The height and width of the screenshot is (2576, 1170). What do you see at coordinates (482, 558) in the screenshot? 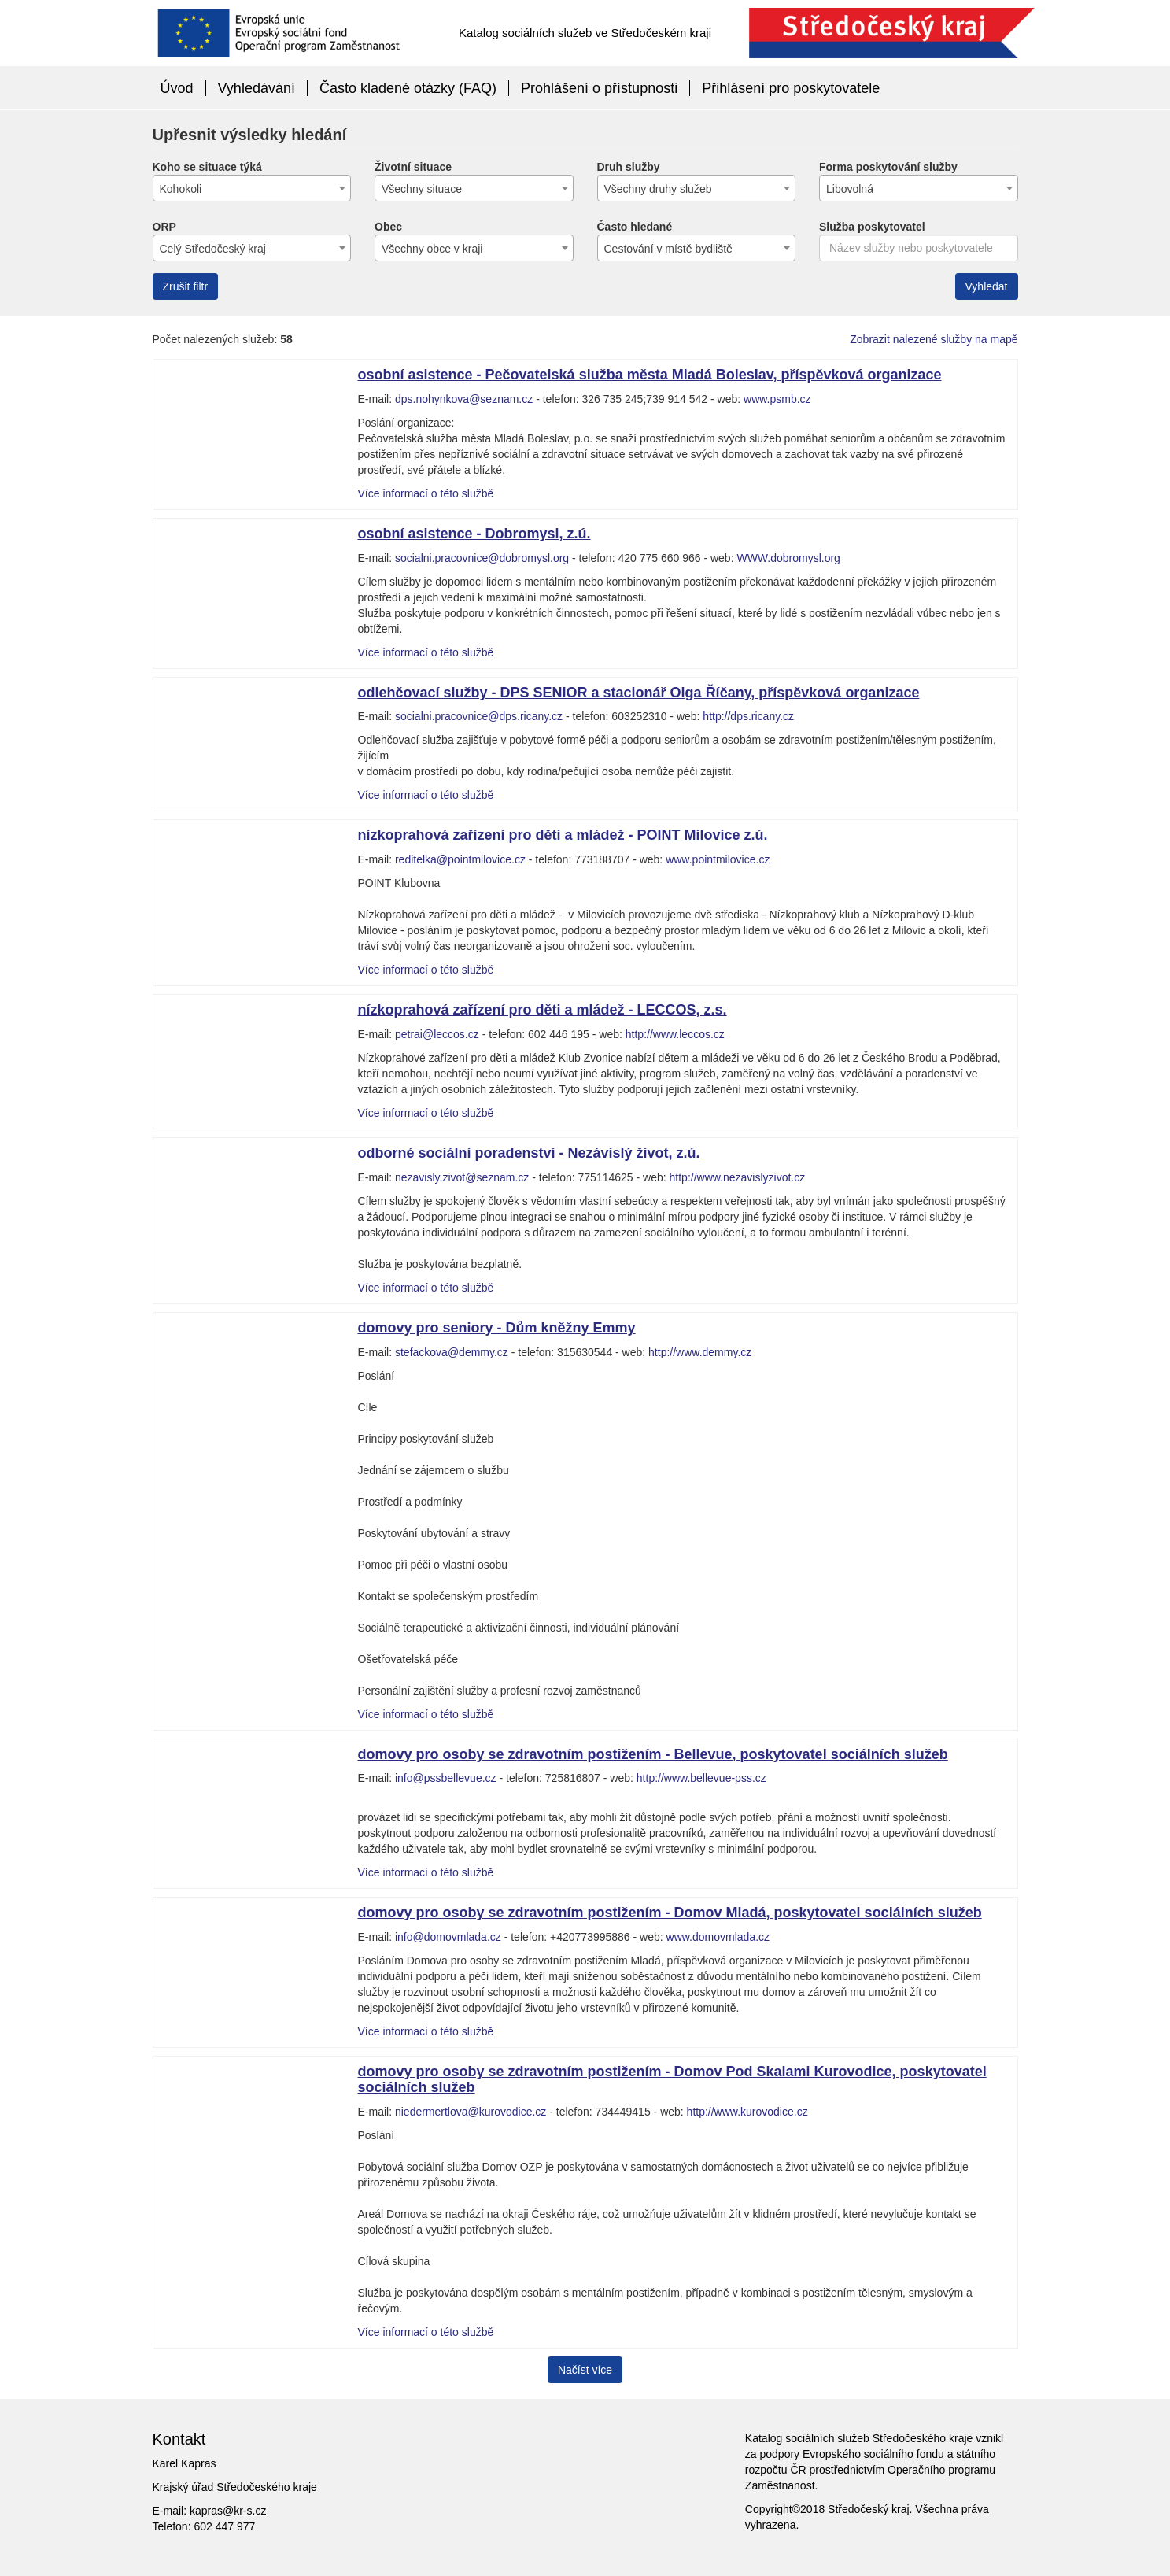
I see `socialni.pracovnice@dobromysl.org` at bounding box center [482, 558].